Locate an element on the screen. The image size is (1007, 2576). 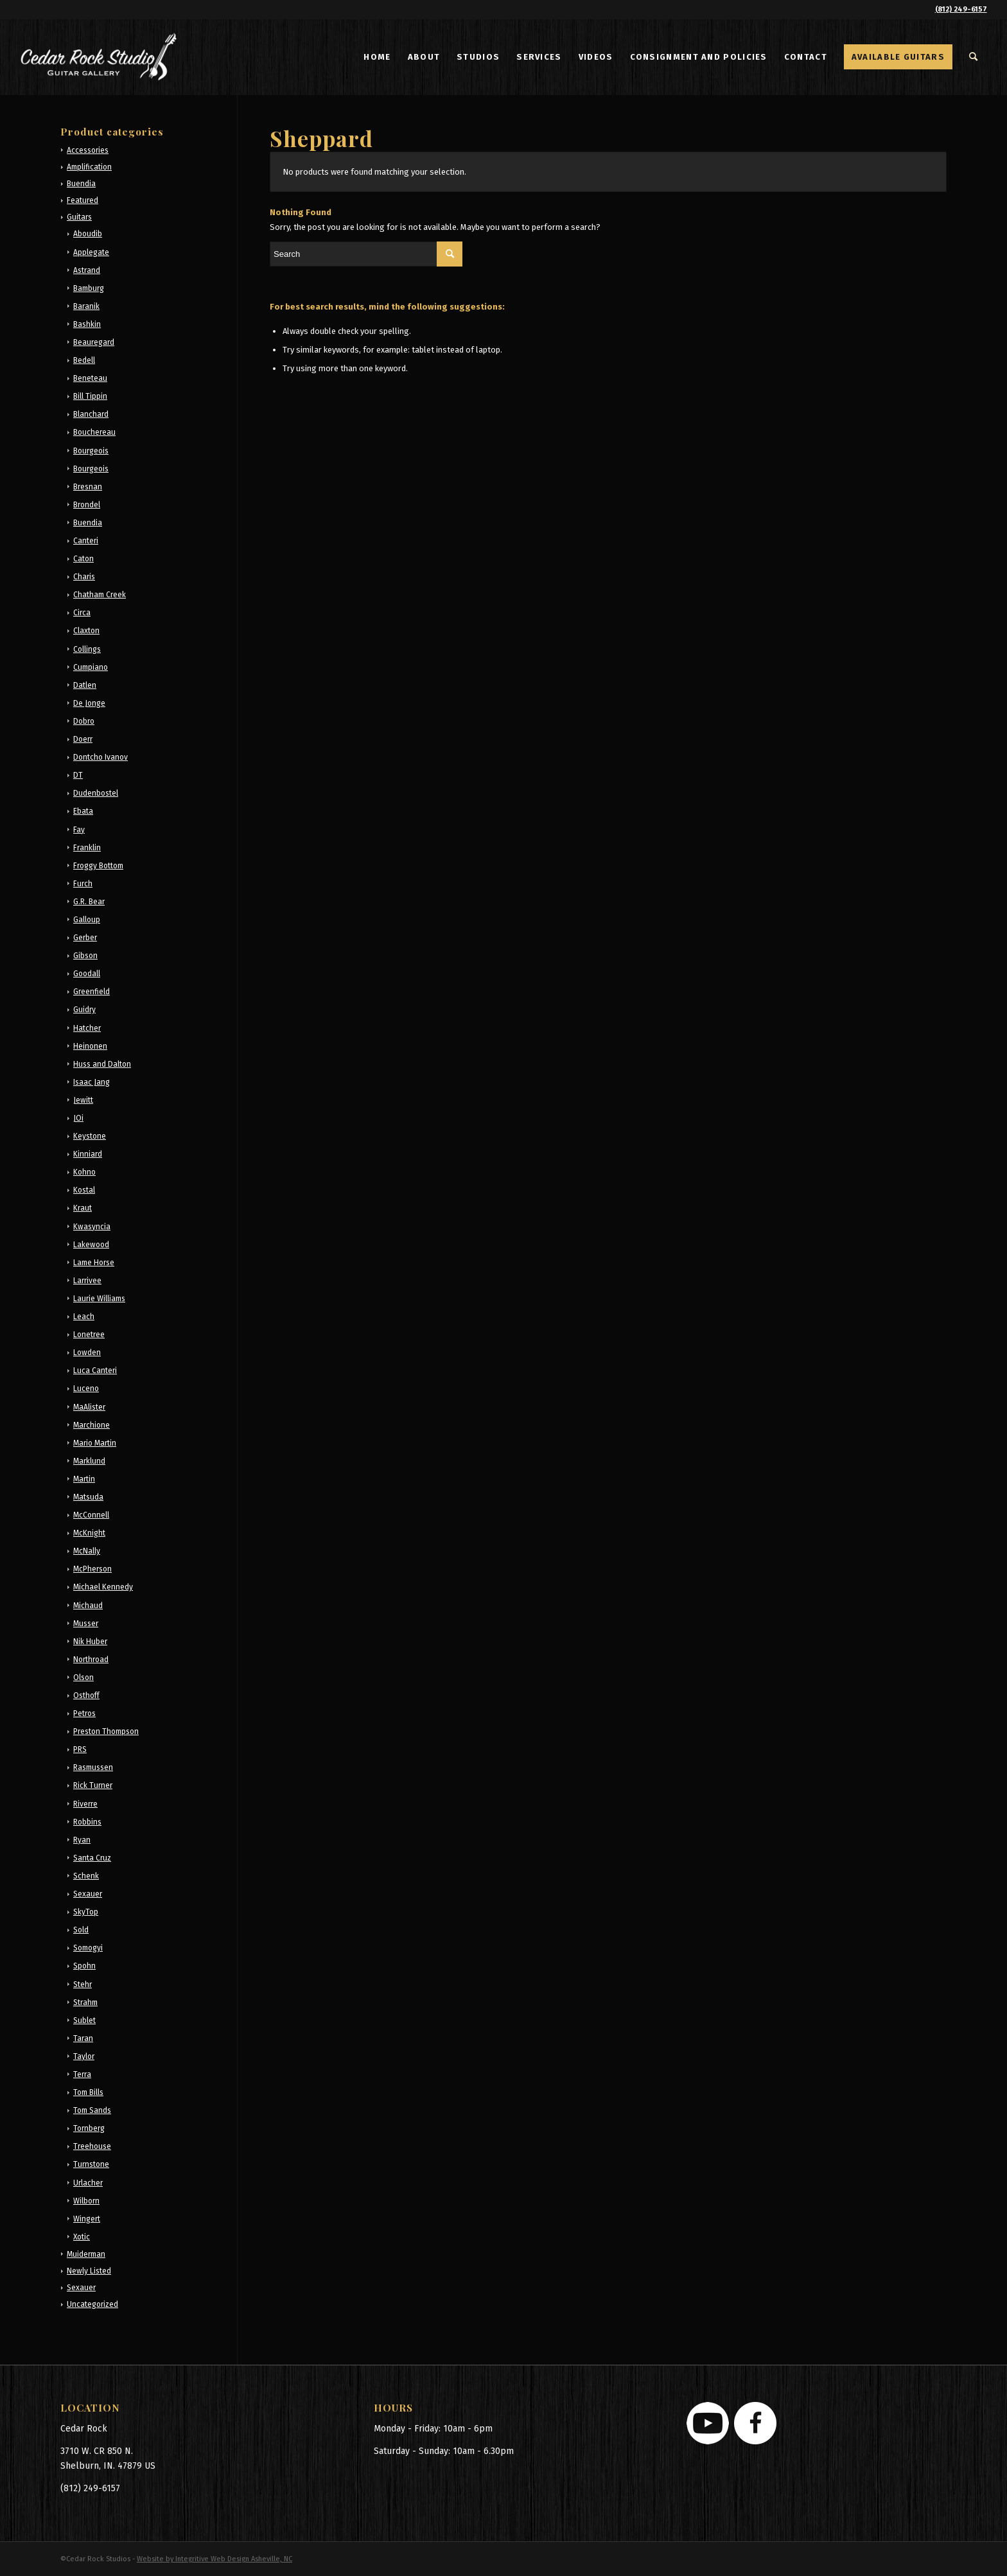
Applegate is located at coordinates (91, 252).